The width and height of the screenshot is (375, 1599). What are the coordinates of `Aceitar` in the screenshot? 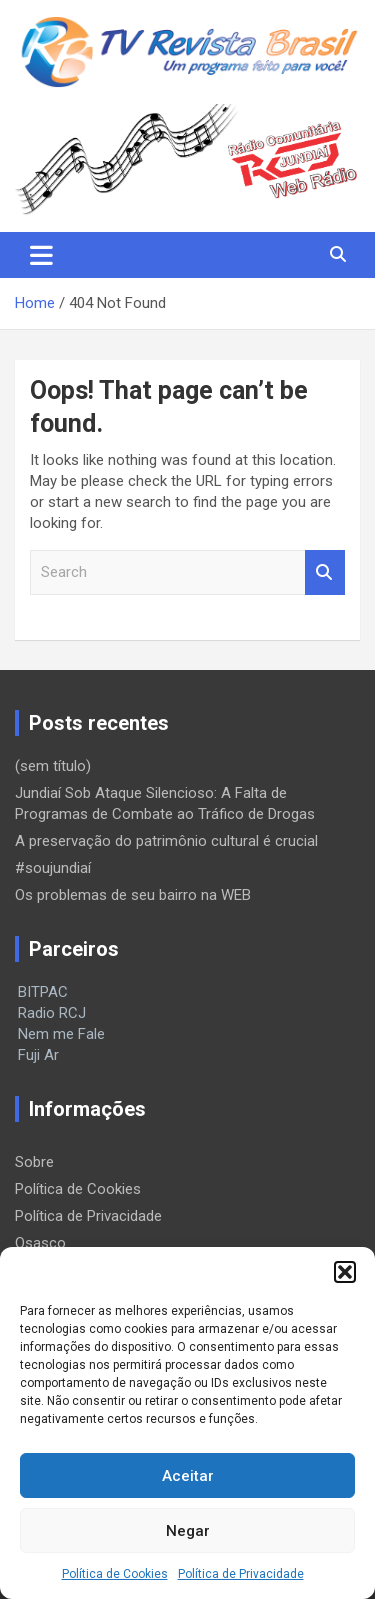 It's located at (188, 1476).